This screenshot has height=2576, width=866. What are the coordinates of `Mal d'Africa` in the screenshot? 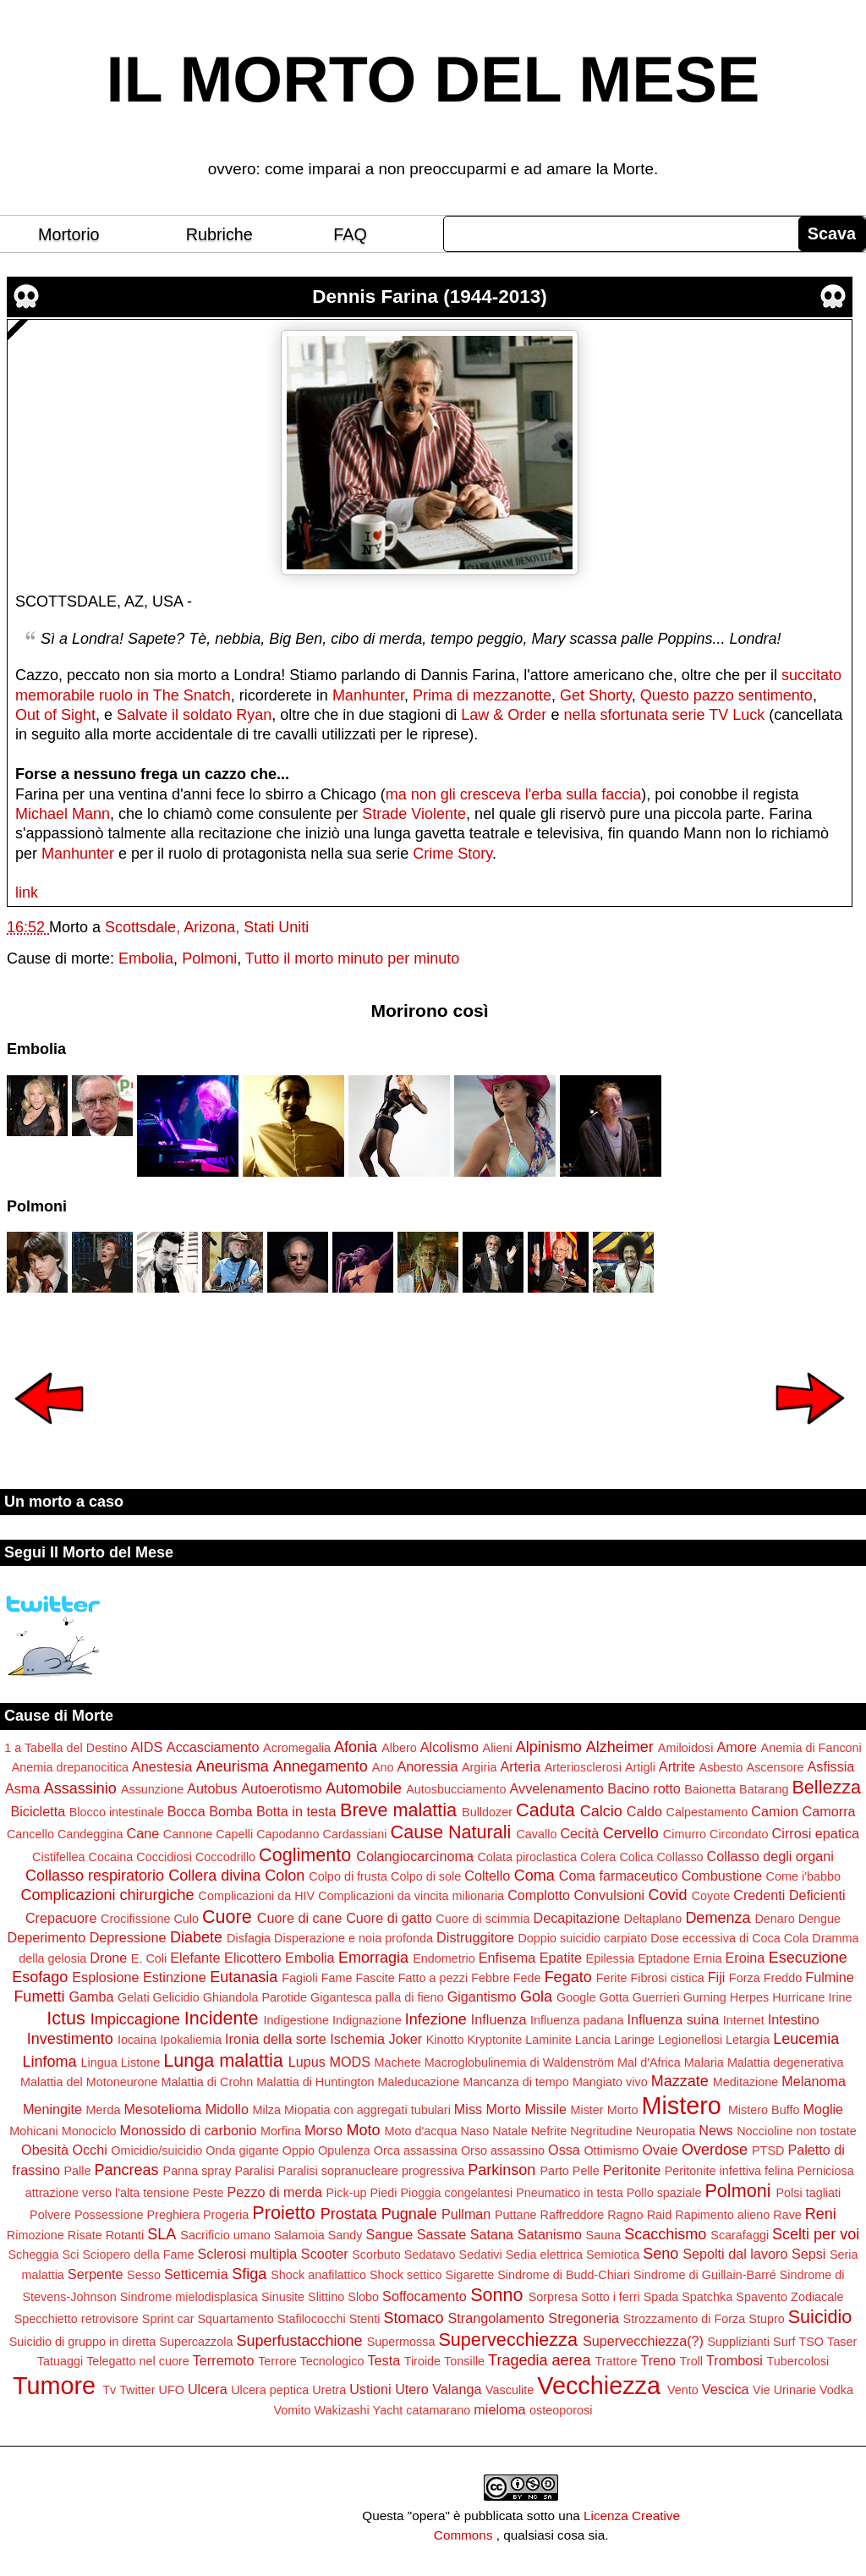 It's located at (649, 2062).